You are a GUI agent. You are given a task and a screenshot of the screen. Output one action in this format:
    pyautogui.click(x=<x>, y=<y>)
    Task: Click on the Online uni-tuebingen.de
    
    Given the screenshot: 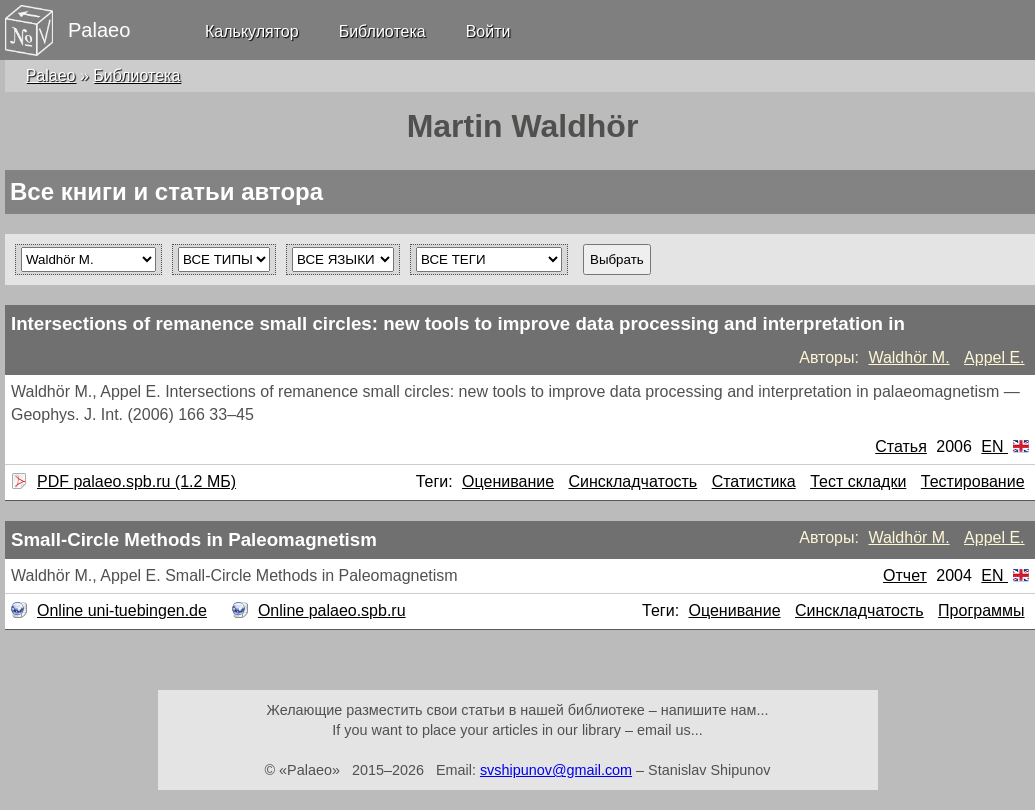 What is the action you would take?
    pyautogui.click(x=119, y=610)
    